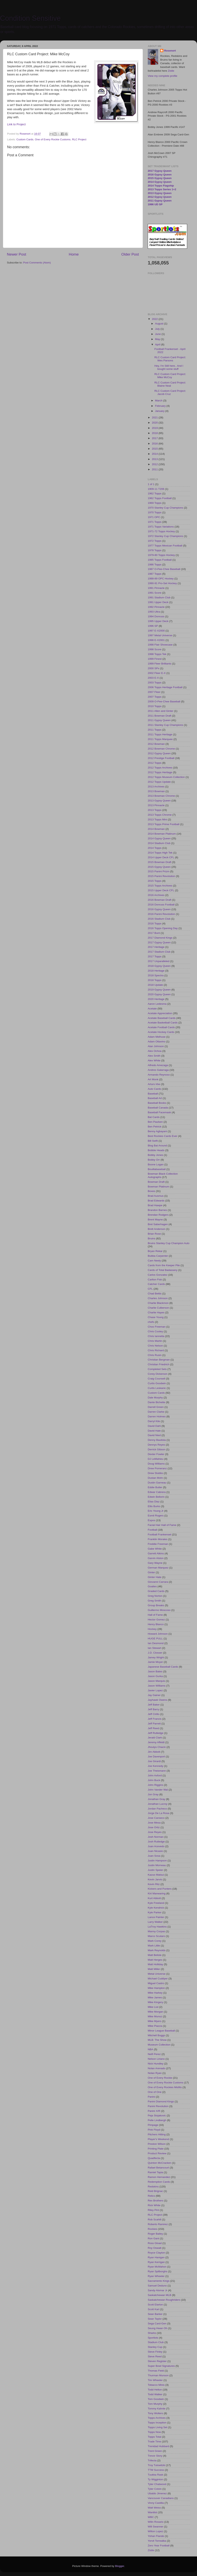  What do you see at coordinates (159, 663) in the screenshot?
I see `1999 Fleer Brilliants` at bounding box center [159, 663].